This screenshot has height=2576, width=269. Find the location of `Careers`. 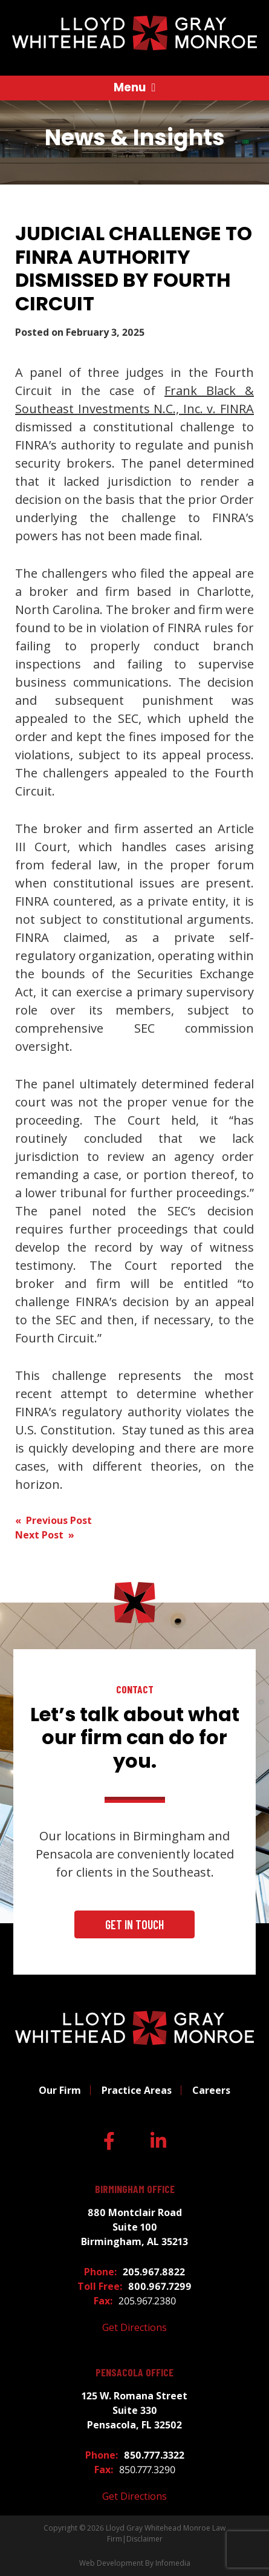

Careers is located at coordinates (211, 2090).